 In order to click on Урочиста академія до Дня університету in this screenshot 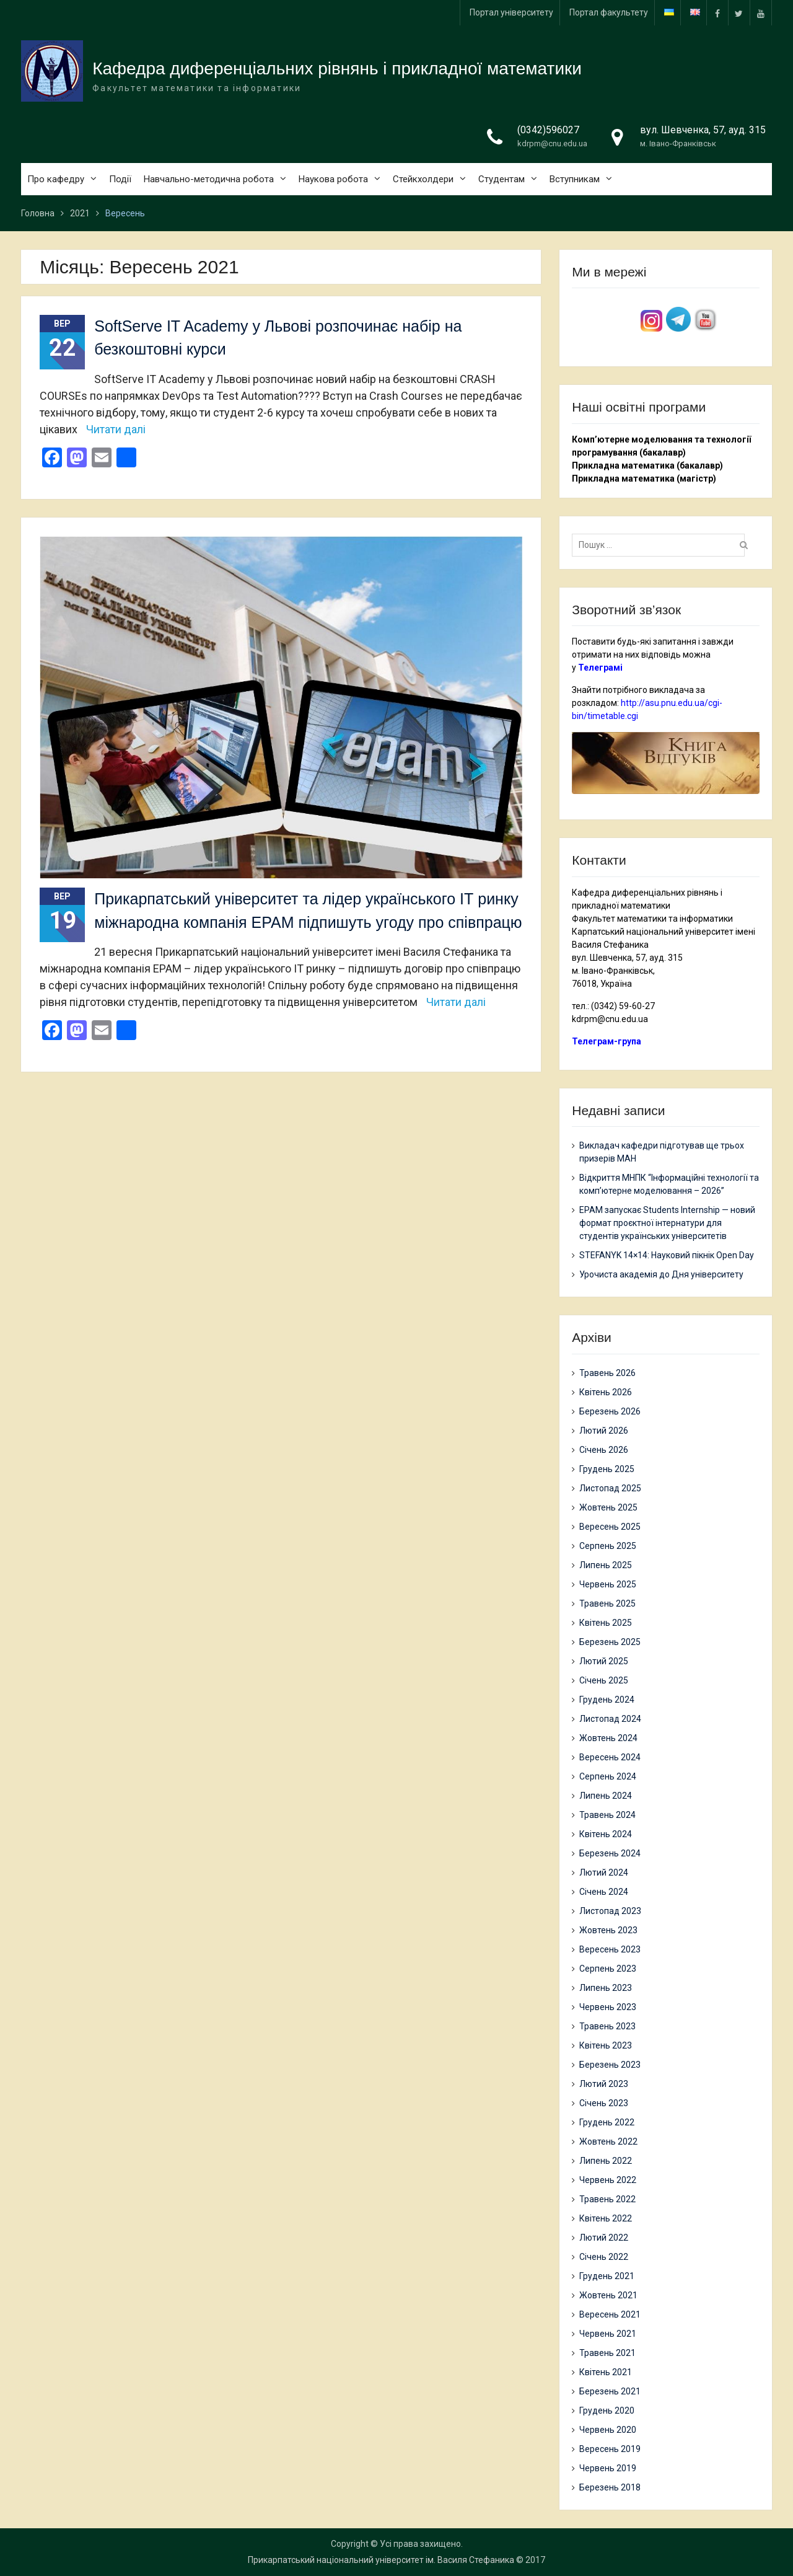, I will do `click(661, 1274)`.